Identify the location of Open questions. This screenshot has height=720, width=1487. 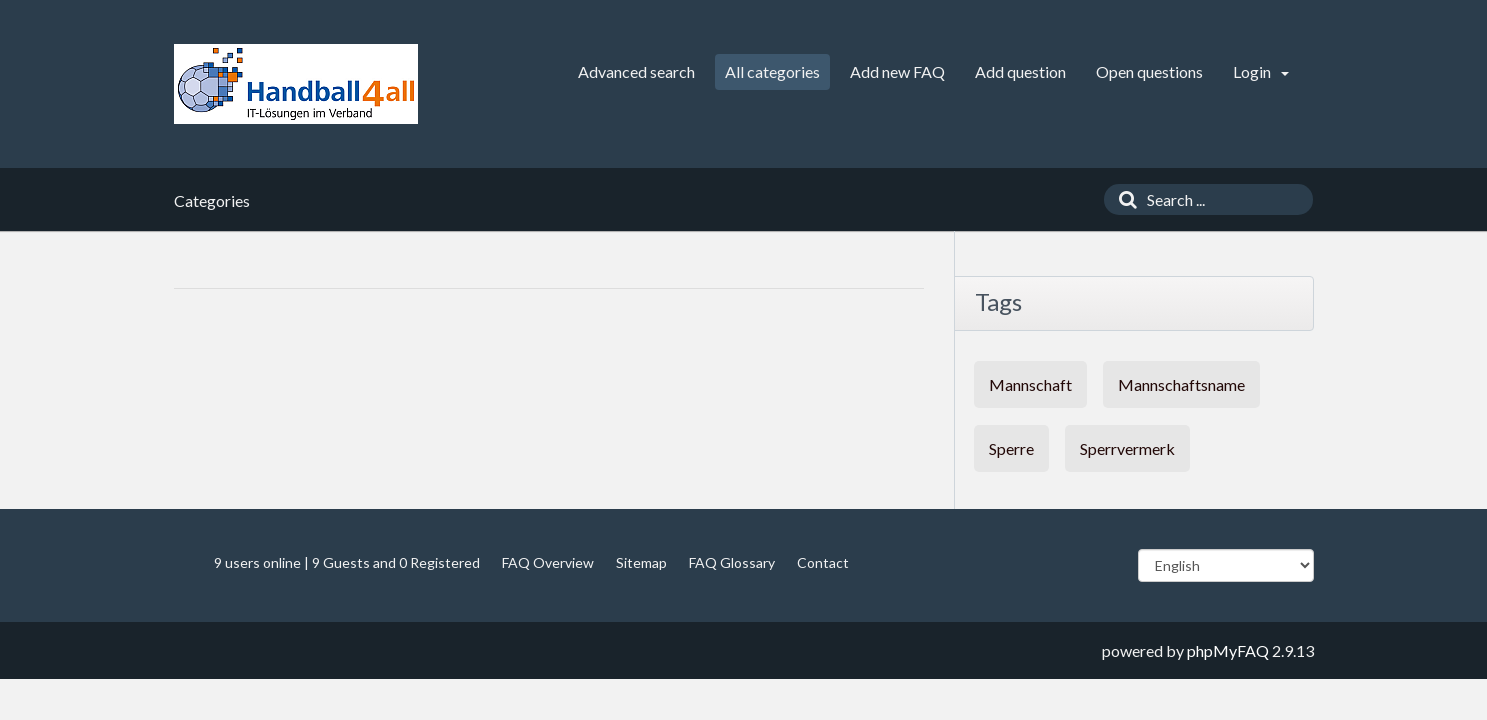
(1149, 71).